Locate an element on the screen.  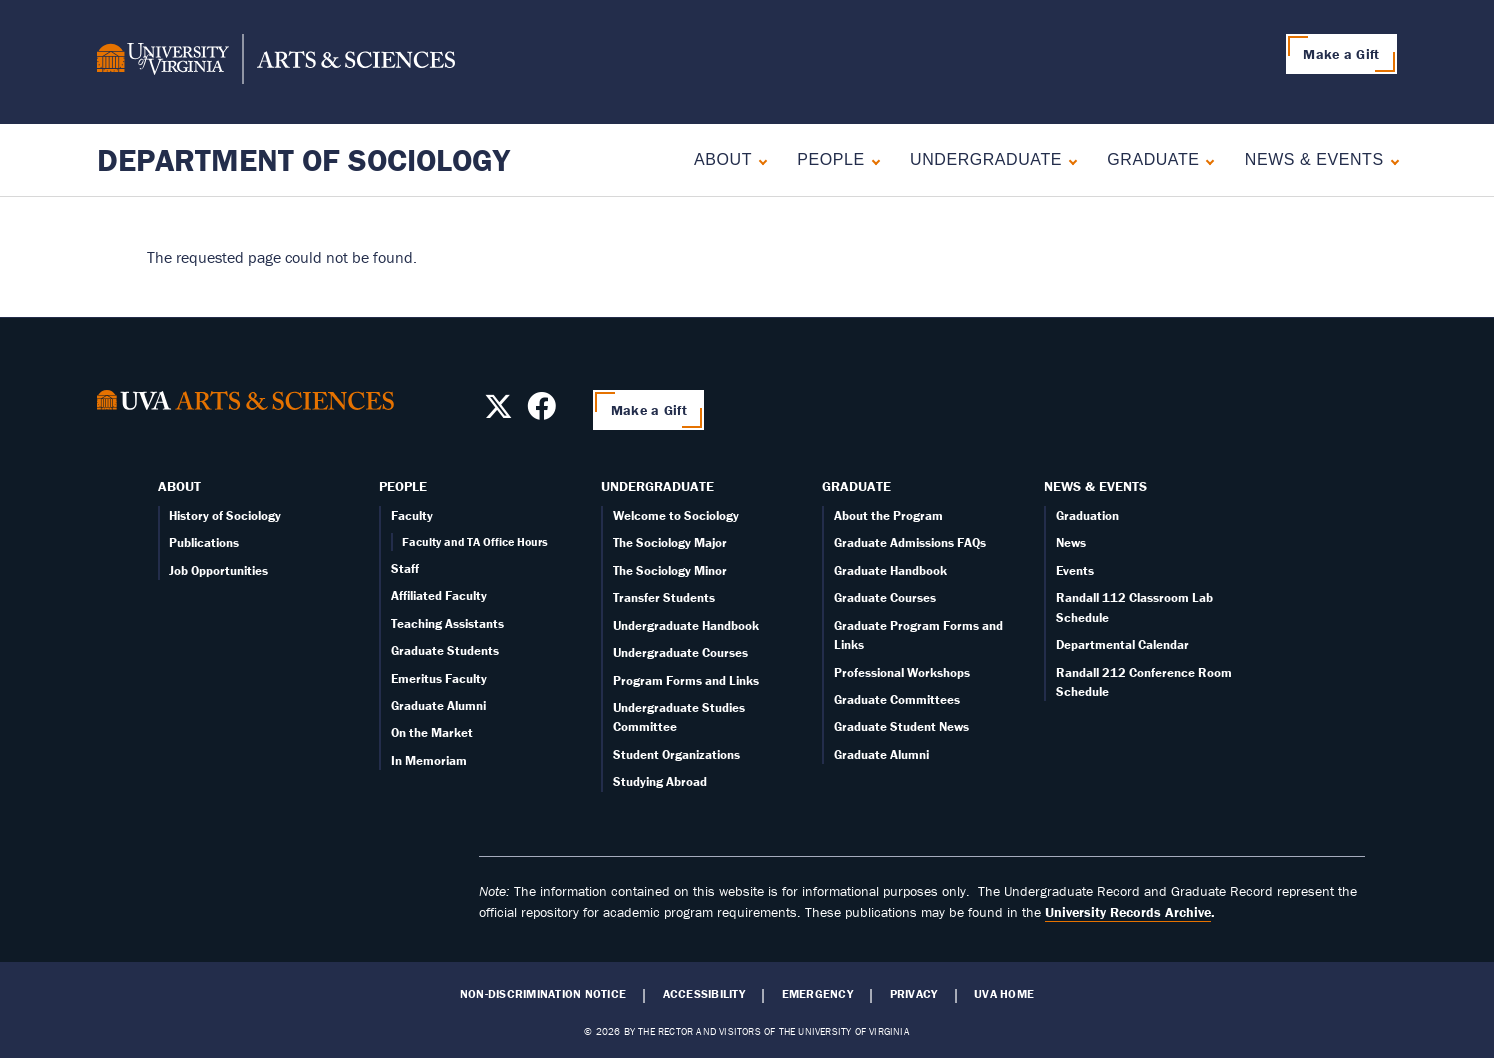
Studying Abroad is located at coordinates (660, 781).